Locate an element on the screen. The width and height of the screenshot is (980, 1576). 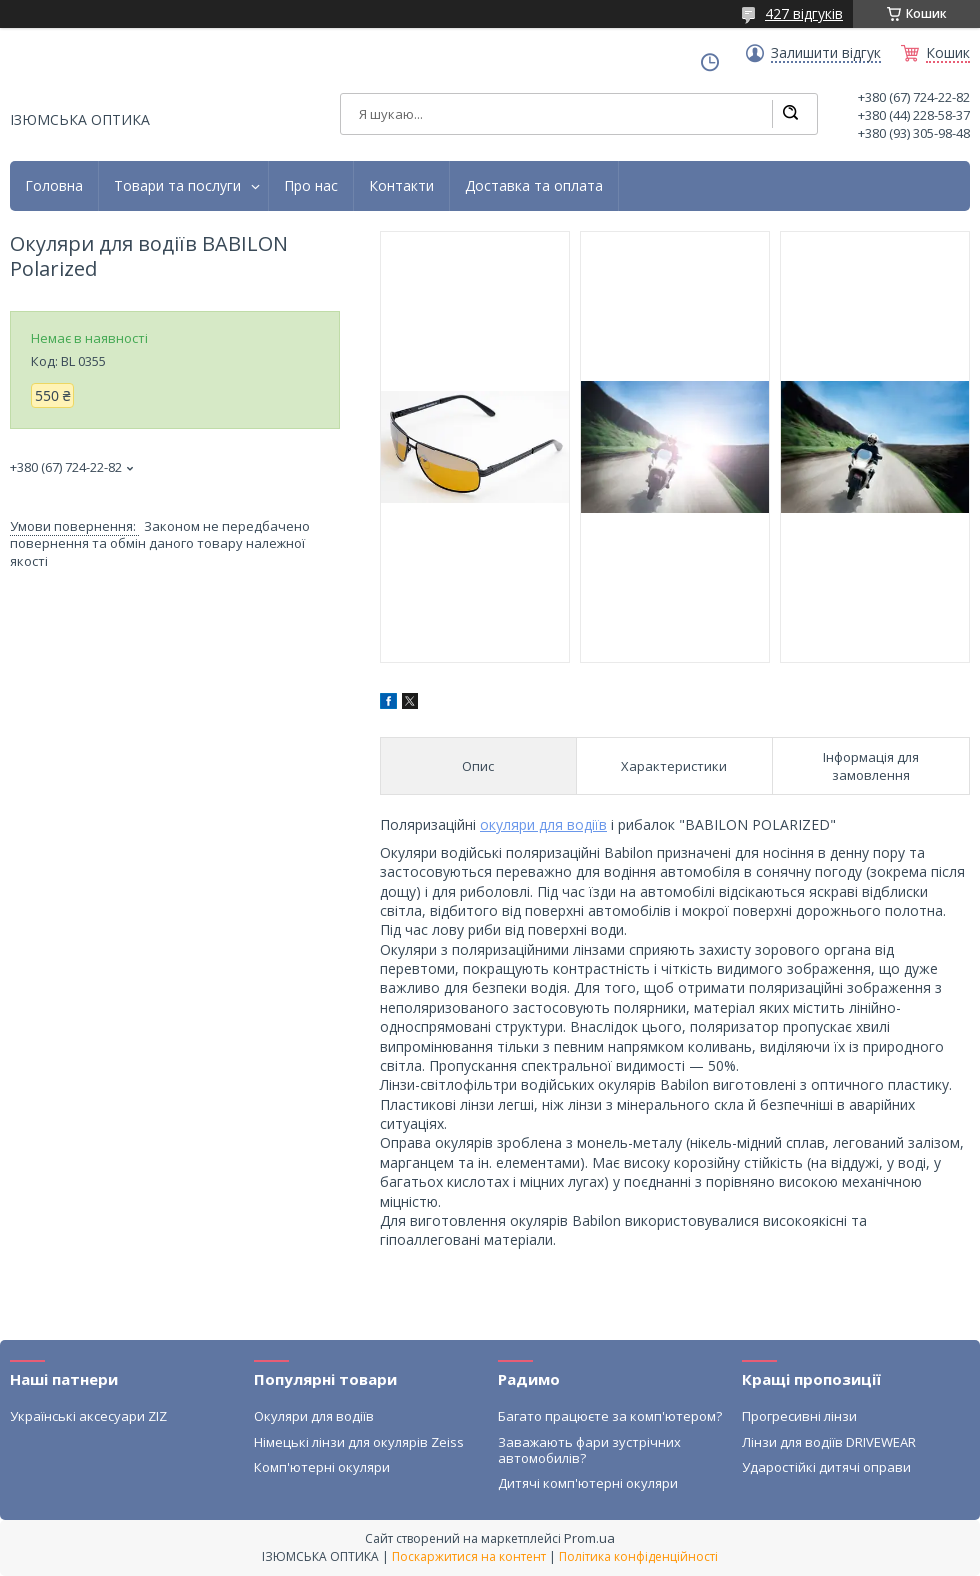
Українські аксесуари ZIZ is located at coordinates (88, 1416).